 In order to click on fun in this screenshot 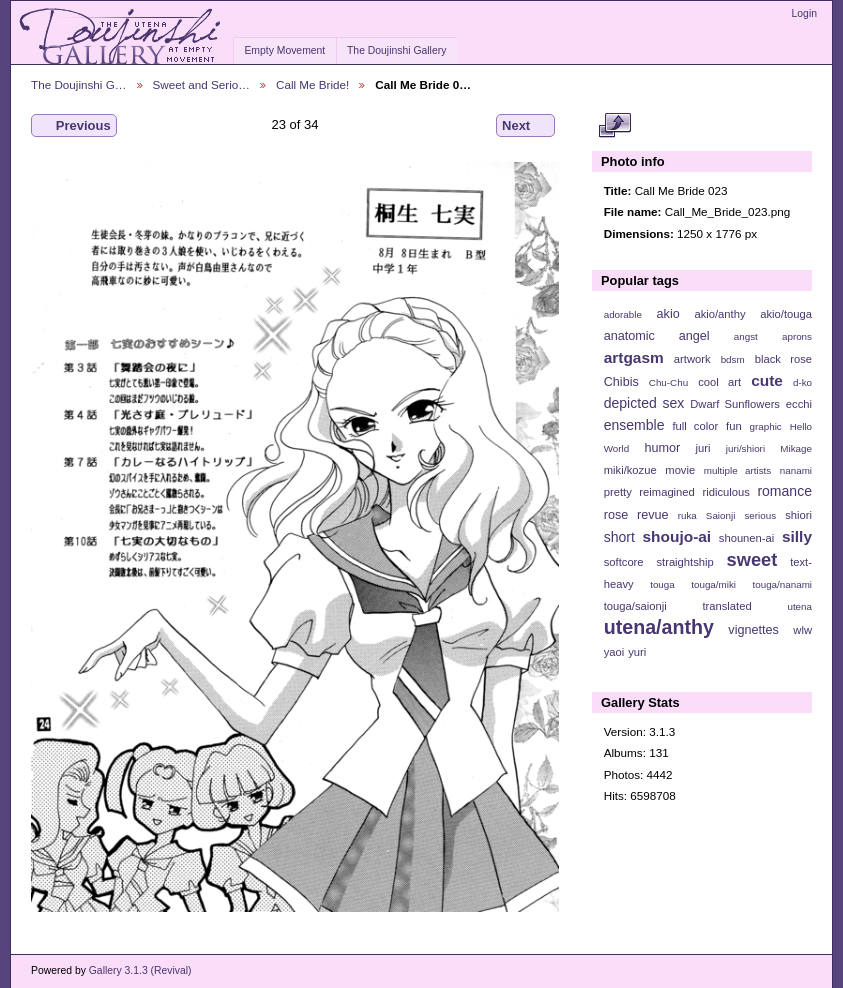, I will do `click(734, 426)`.